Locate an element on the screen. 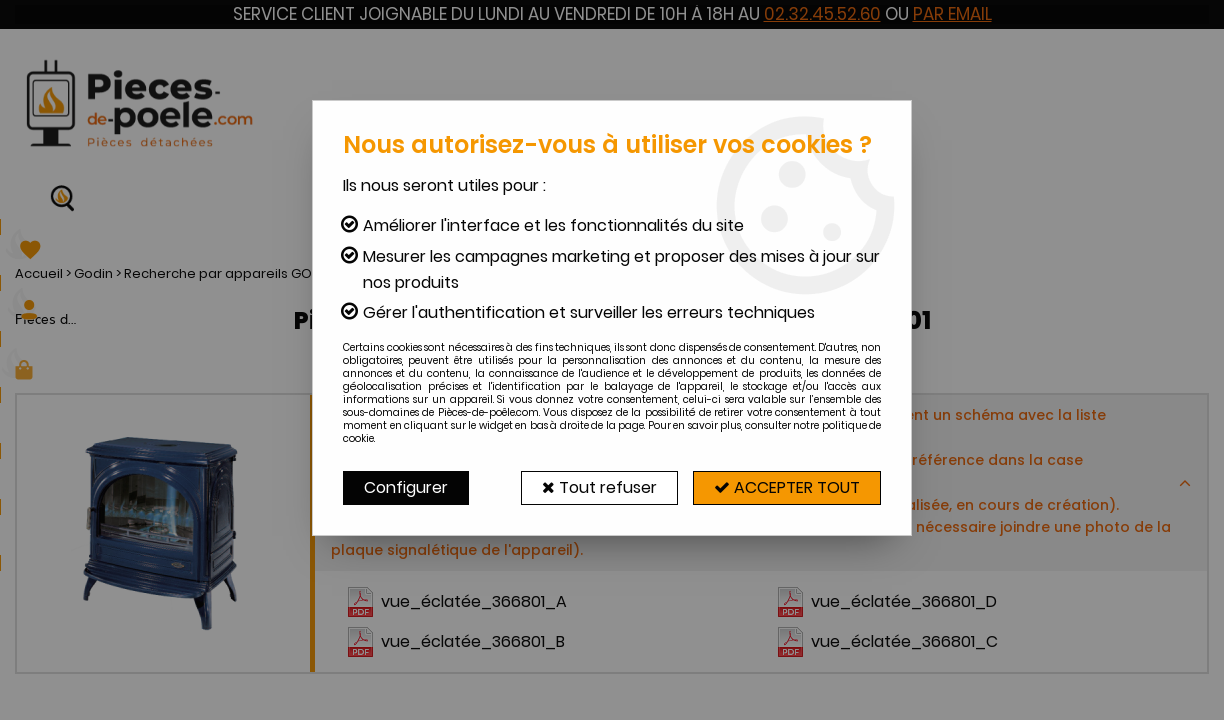 This screenshot has width=1224, height=720. Configurer is located at coordinates (406, 487).